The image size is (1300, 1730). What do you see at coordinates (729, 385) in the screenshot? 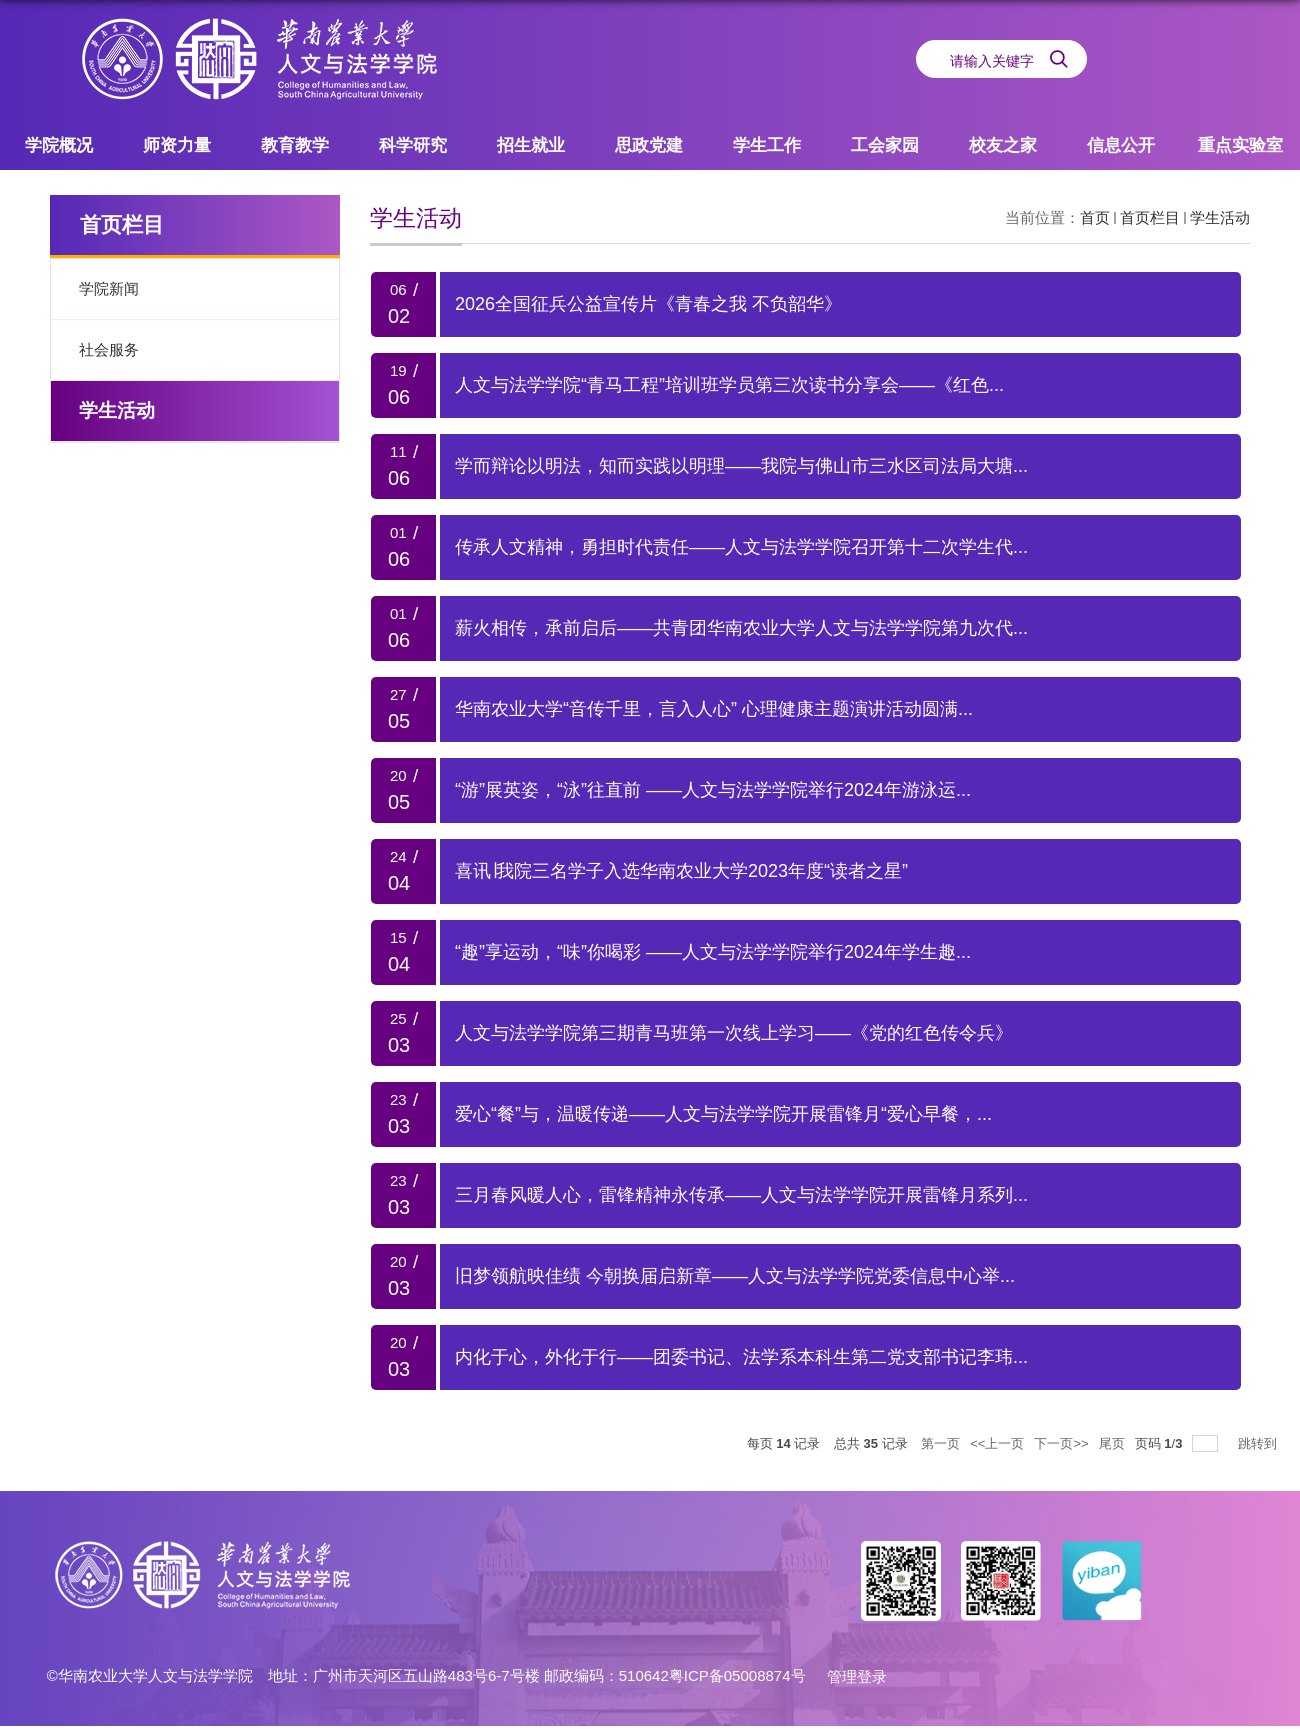
I see `人文与法学学院“青马工程”培训班学员第三次读书分享会——《红色...` at bounding box center [729, 385].